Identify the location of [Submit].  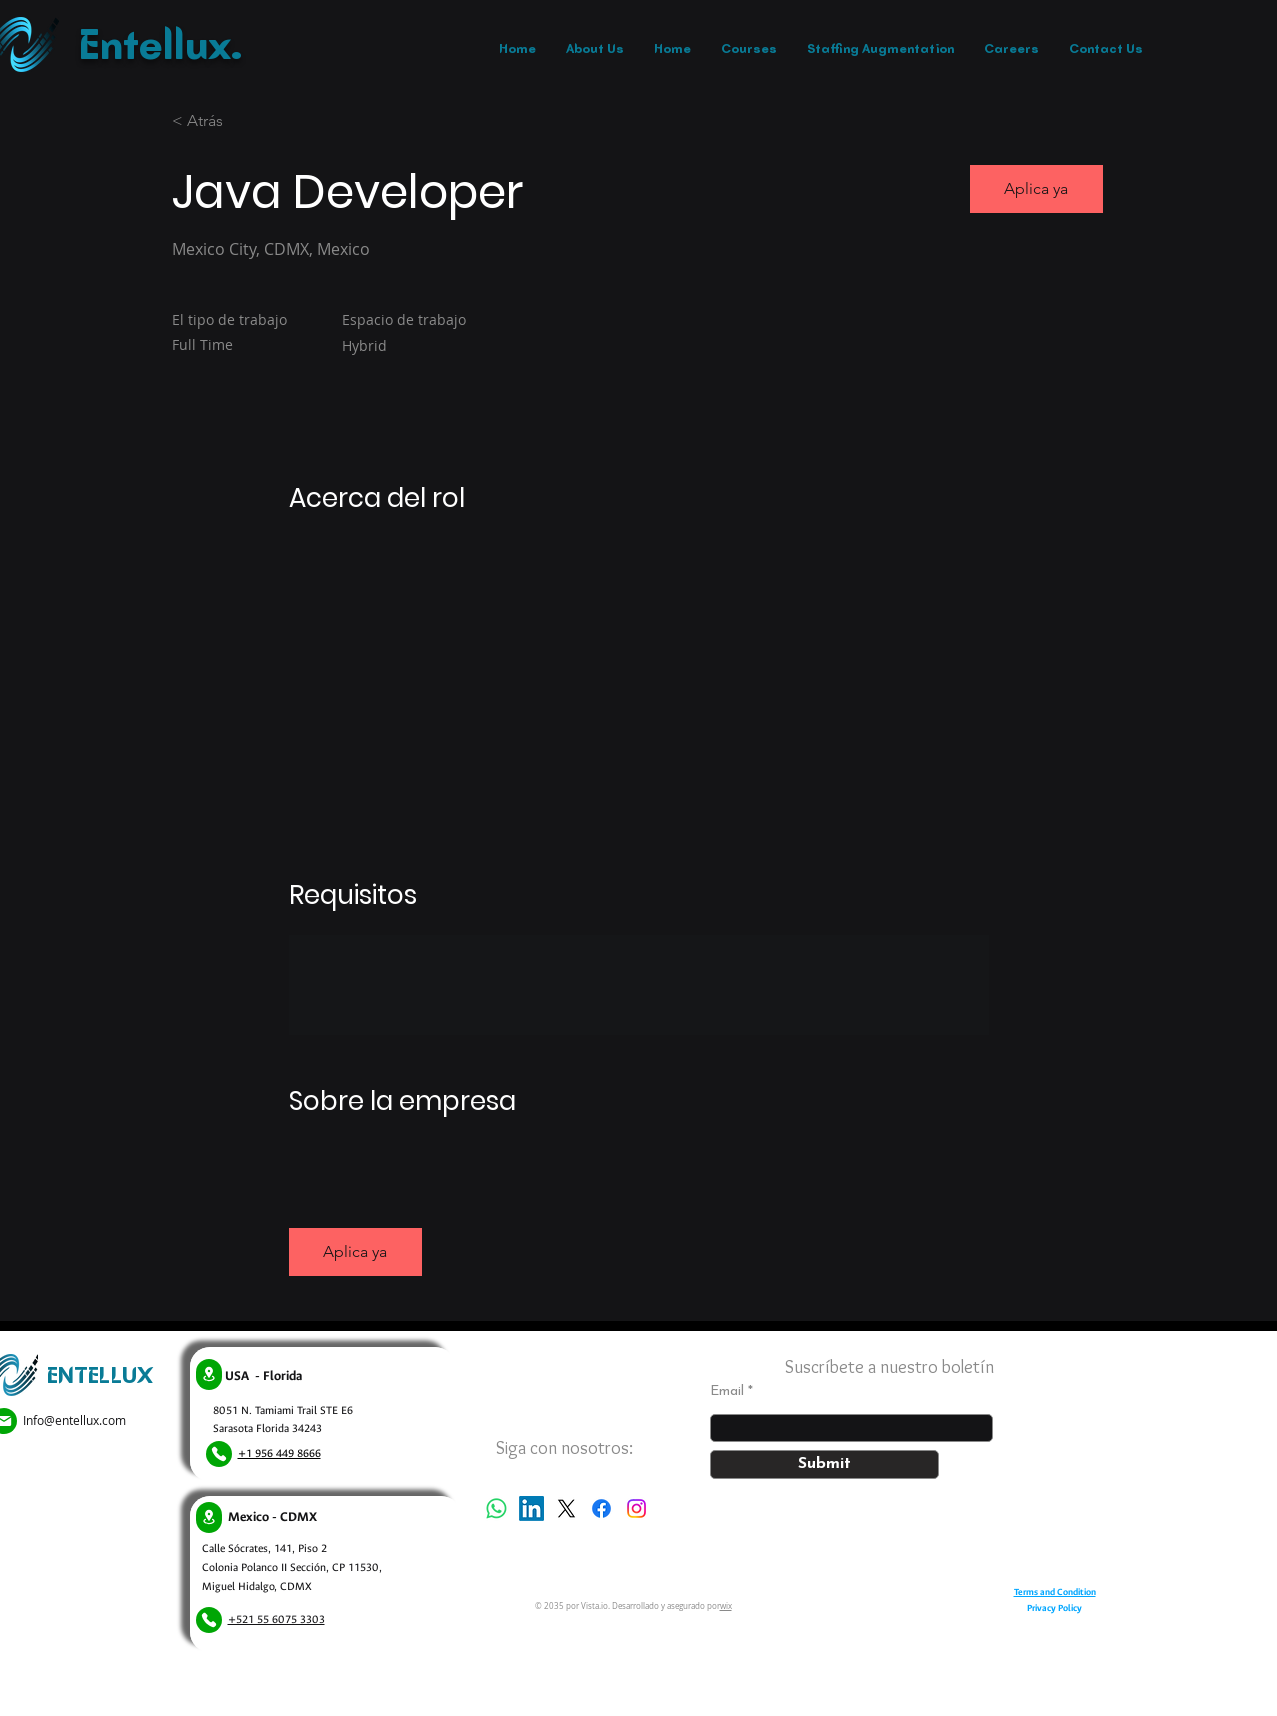
(824, 1464).